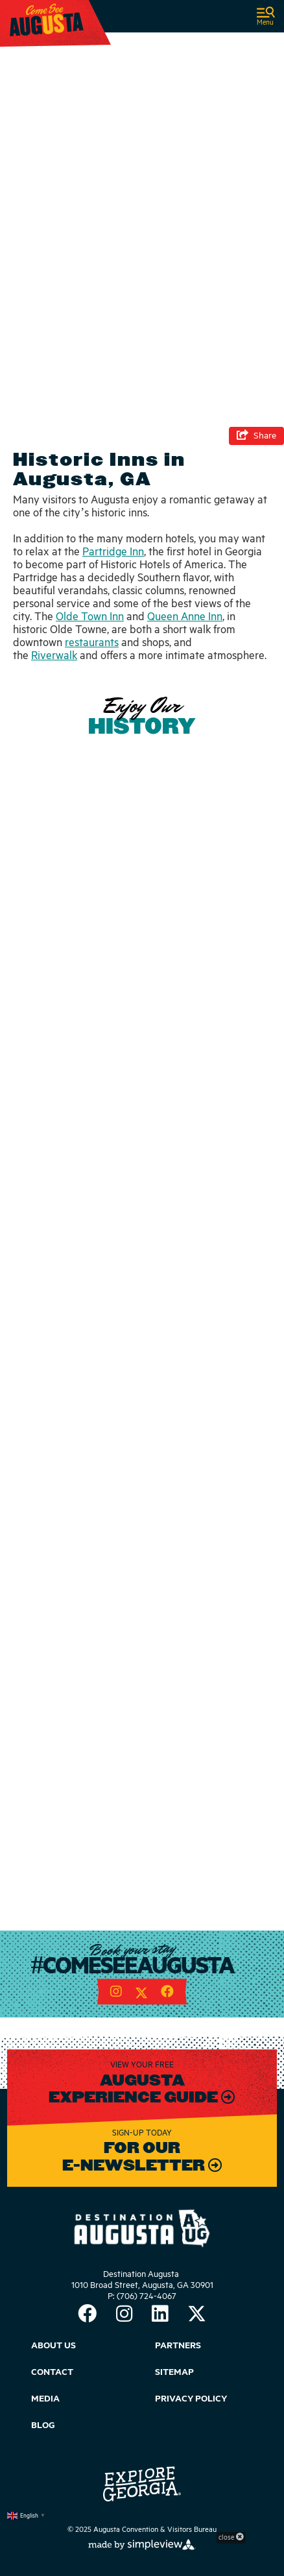  What do you see at coordinates (113, 552) in the screenshot?
I see `Partridge Inn` at bounding box center [113, 552].